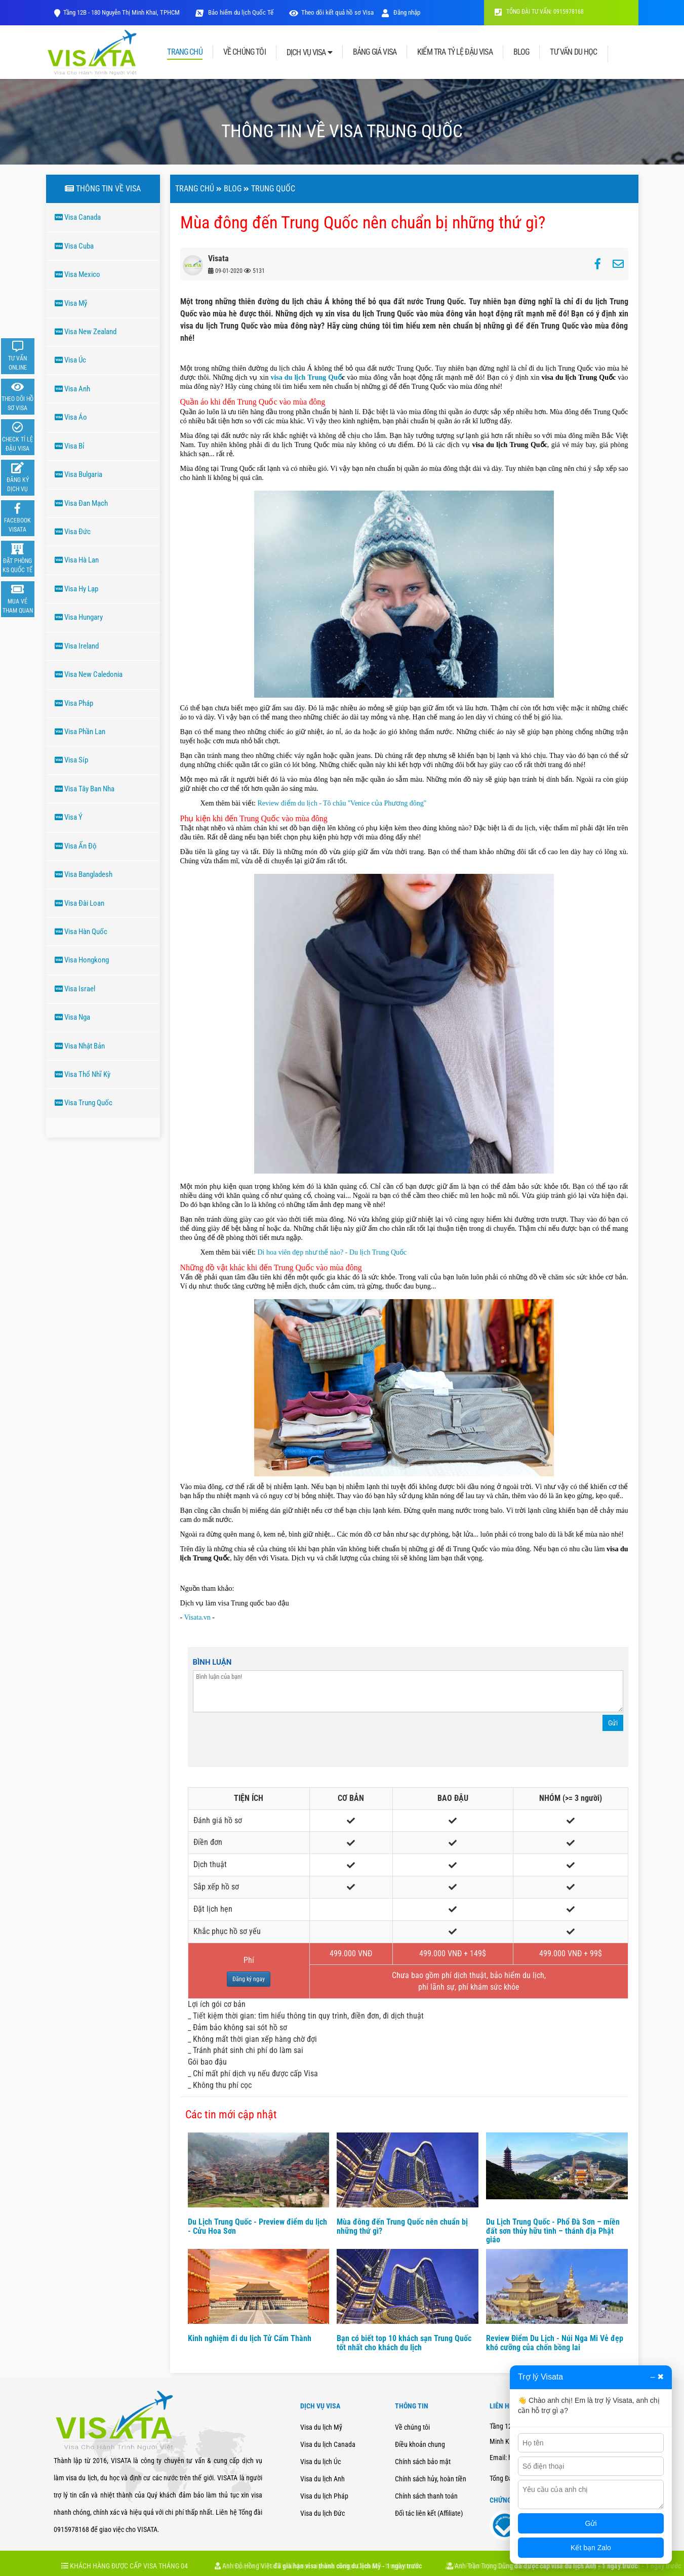 The height and width of the screenshot is (2576, 684). I want to click on Visa New Zealand, so click(85, 331).